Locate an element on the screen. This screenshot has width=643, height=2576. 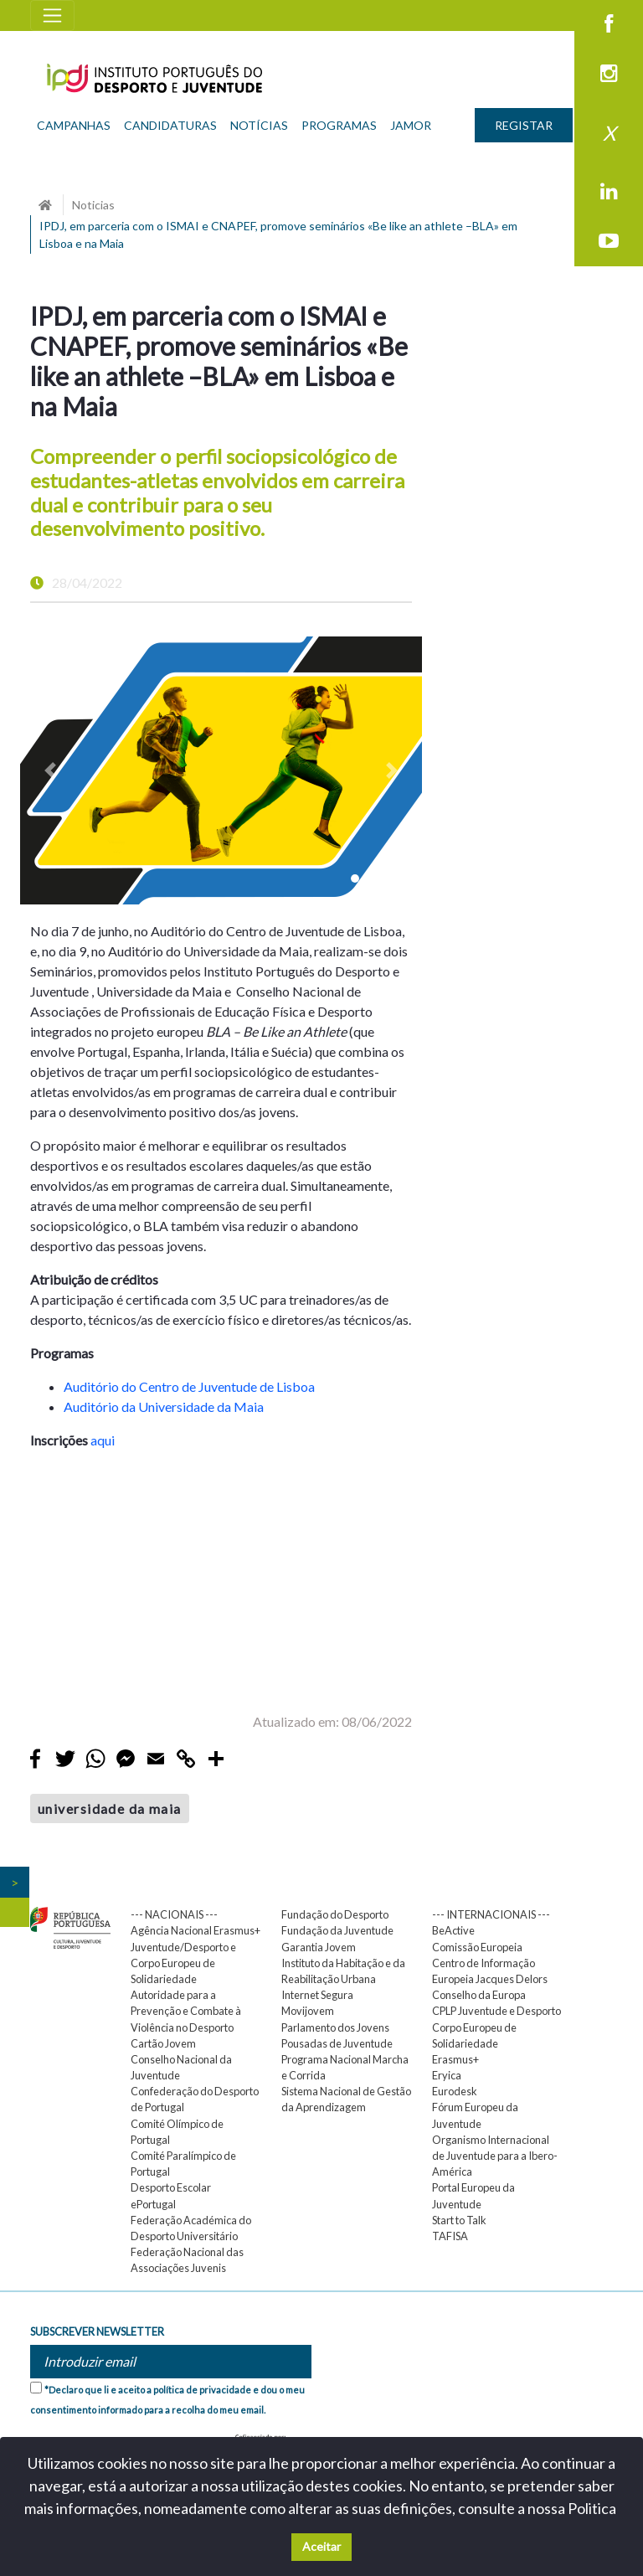
NOTÍCIAS is located at coordinates (259, 125).